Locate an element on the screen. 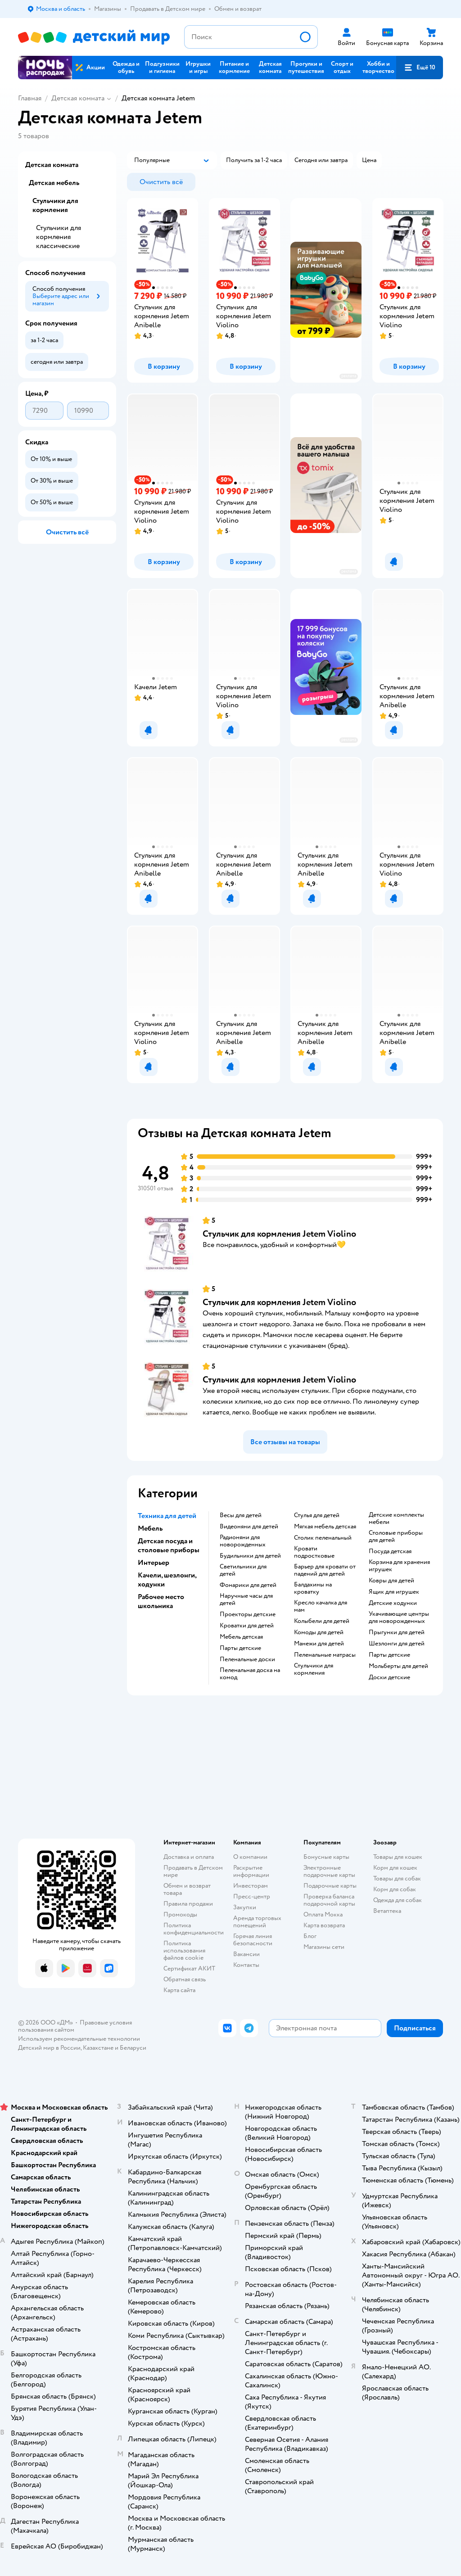 The width and height of the screenshot is (461, 2576). Мягкая мебель детская is located at coordinates (325, 1526).